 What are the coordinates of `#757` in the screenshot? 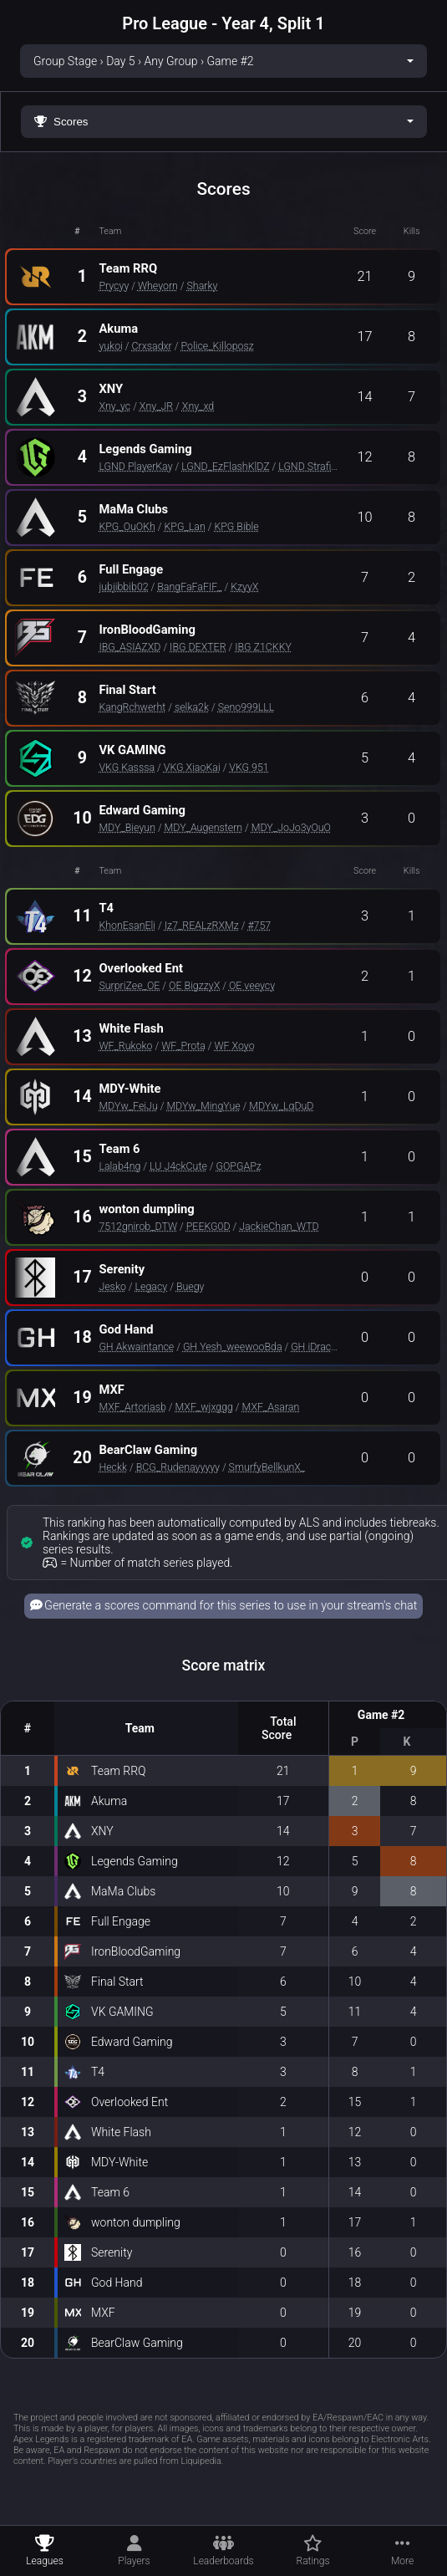 It's located at (259, 925).